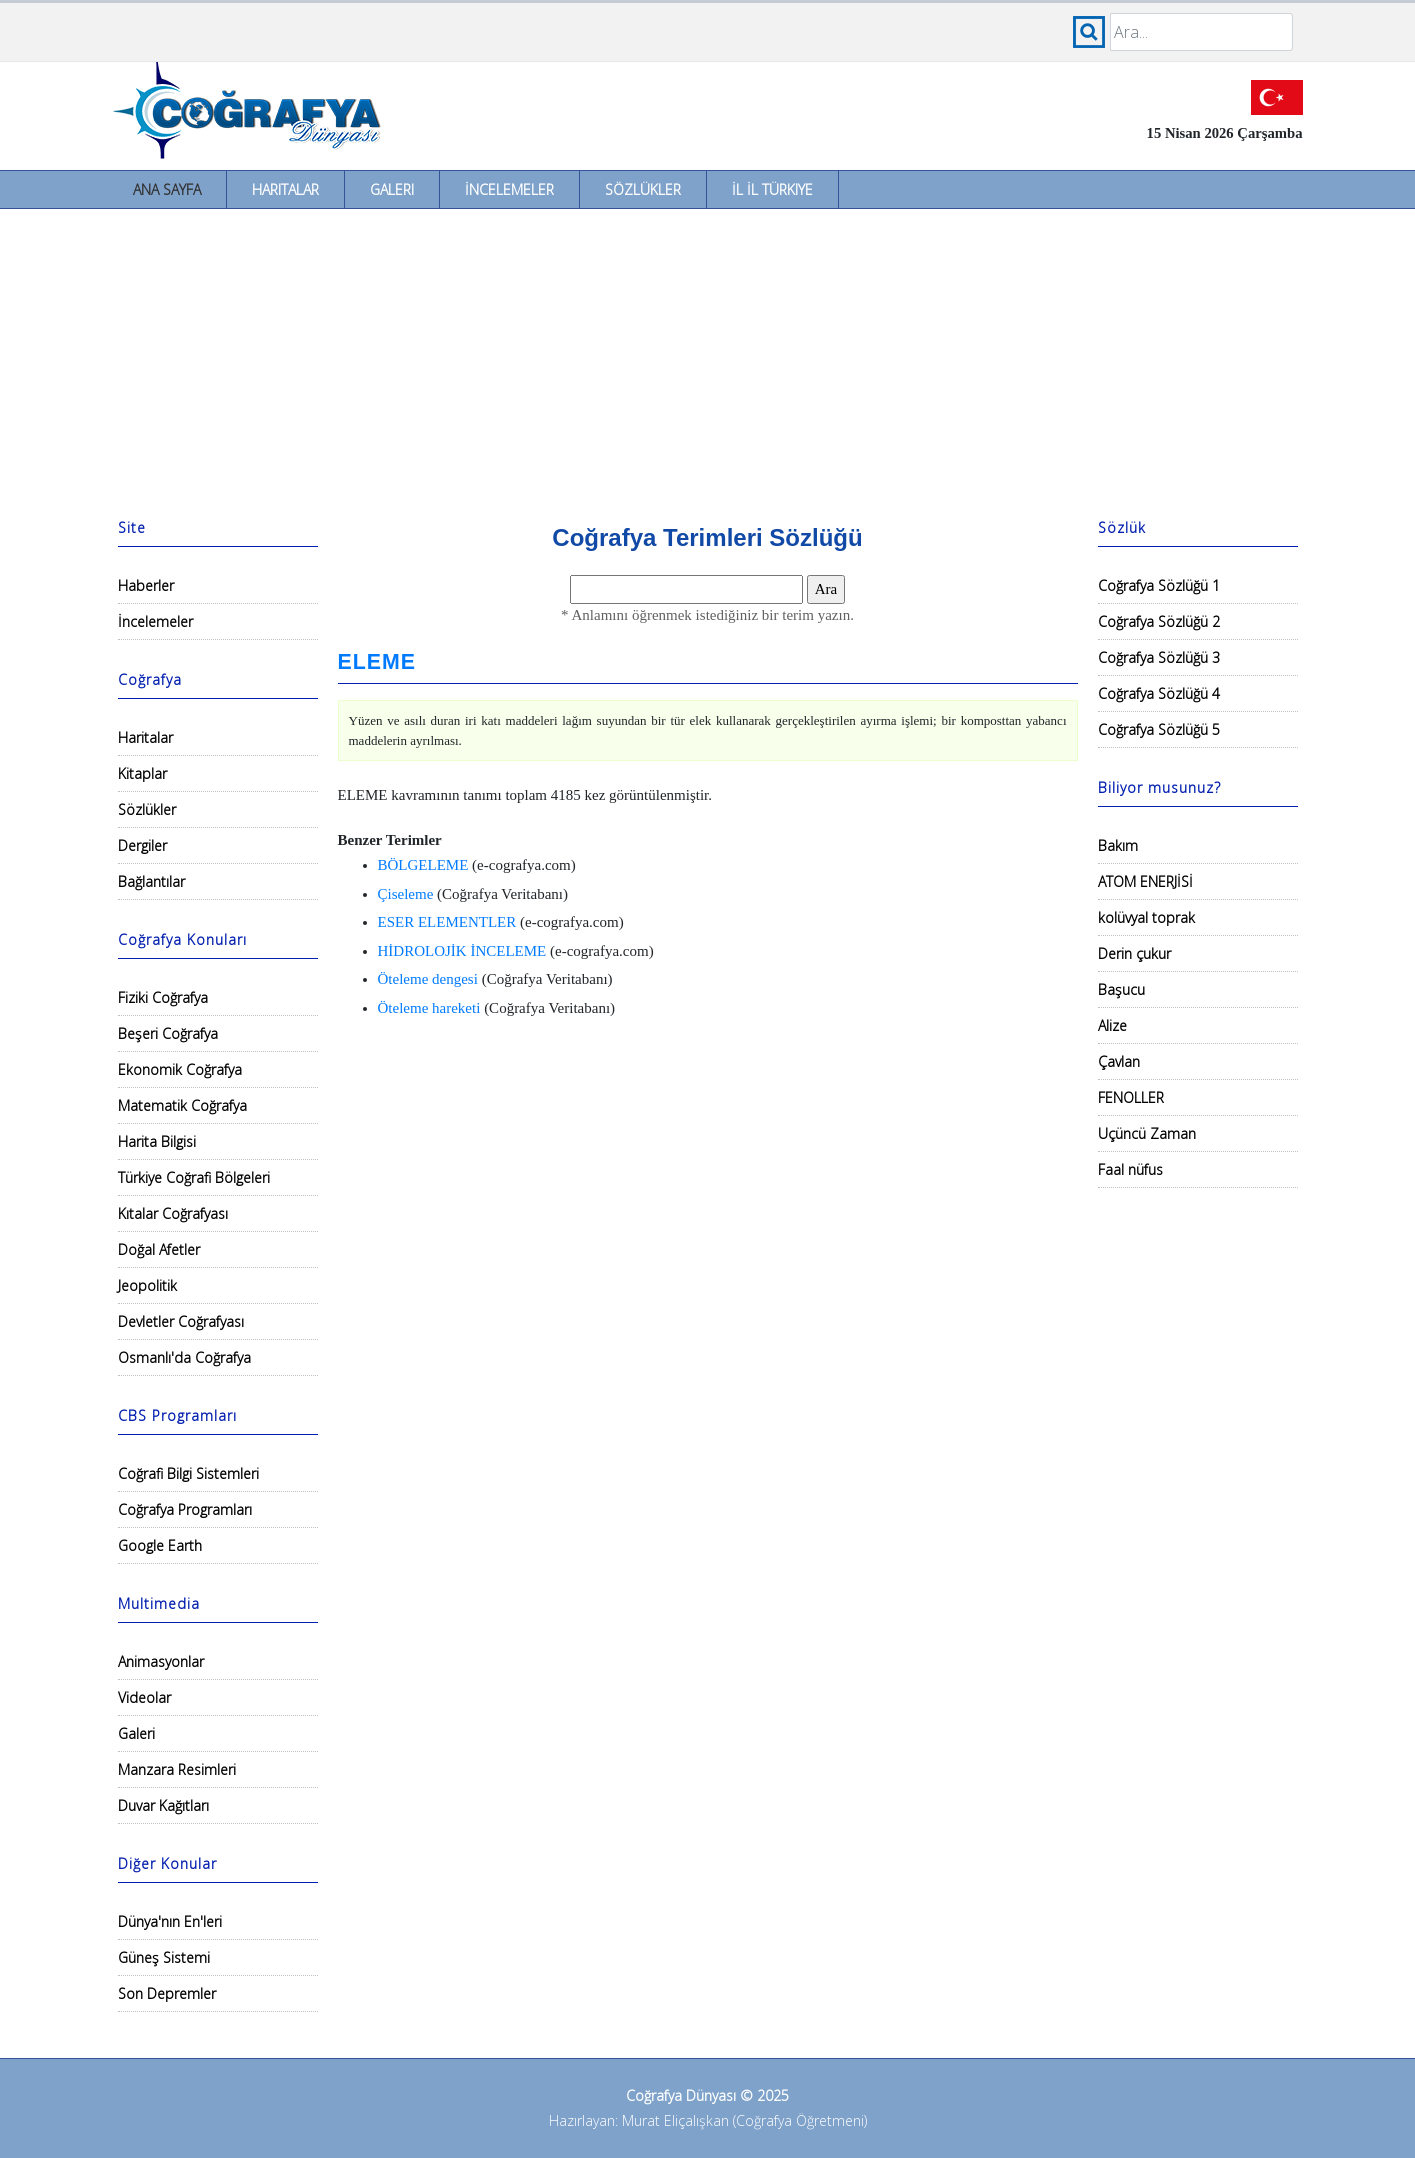 Image resolution: width=1415 pixels, height=2158 pixels. What do you see at coordinates (447, 922) in the screenshot?
I see `ESER ELEMENTLER` at bounding box center [447, 922].